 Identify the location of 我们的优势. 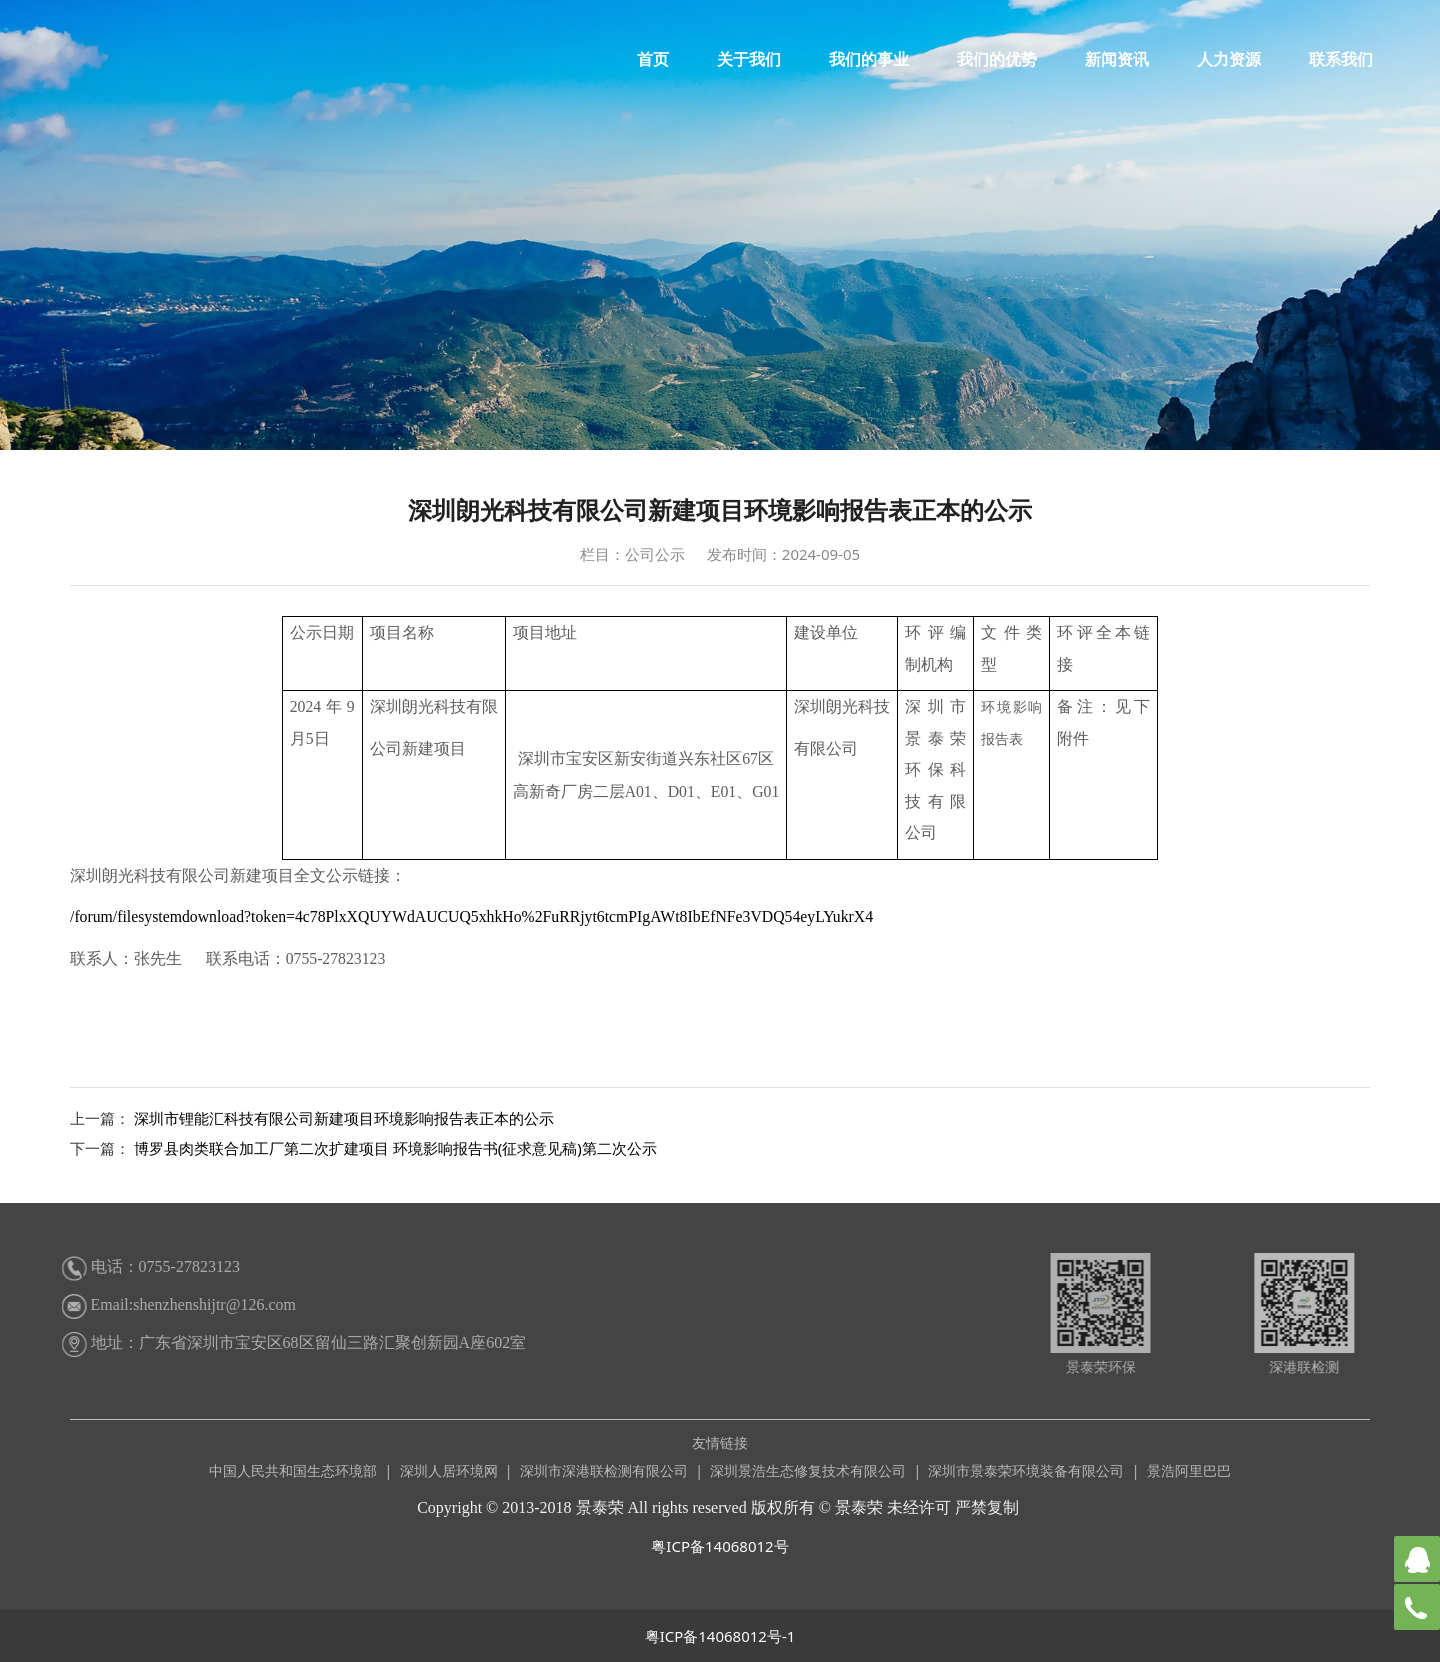
(997, 59).